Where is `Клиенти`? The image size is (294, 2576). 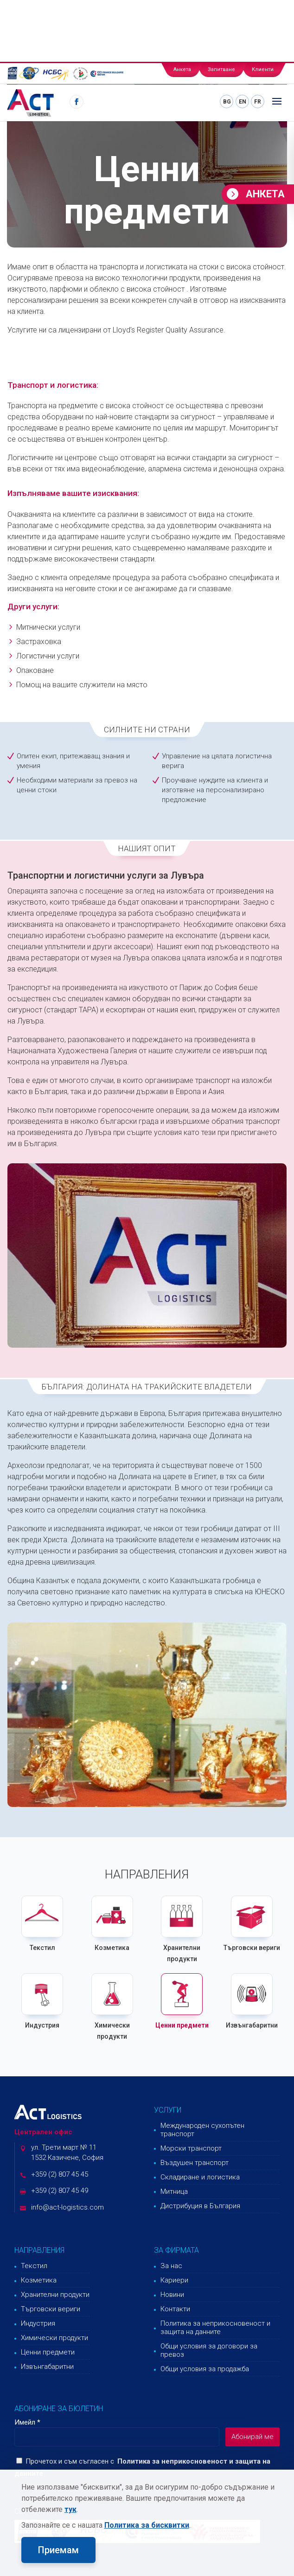
Клиенти is located at coordinates (263, 69).